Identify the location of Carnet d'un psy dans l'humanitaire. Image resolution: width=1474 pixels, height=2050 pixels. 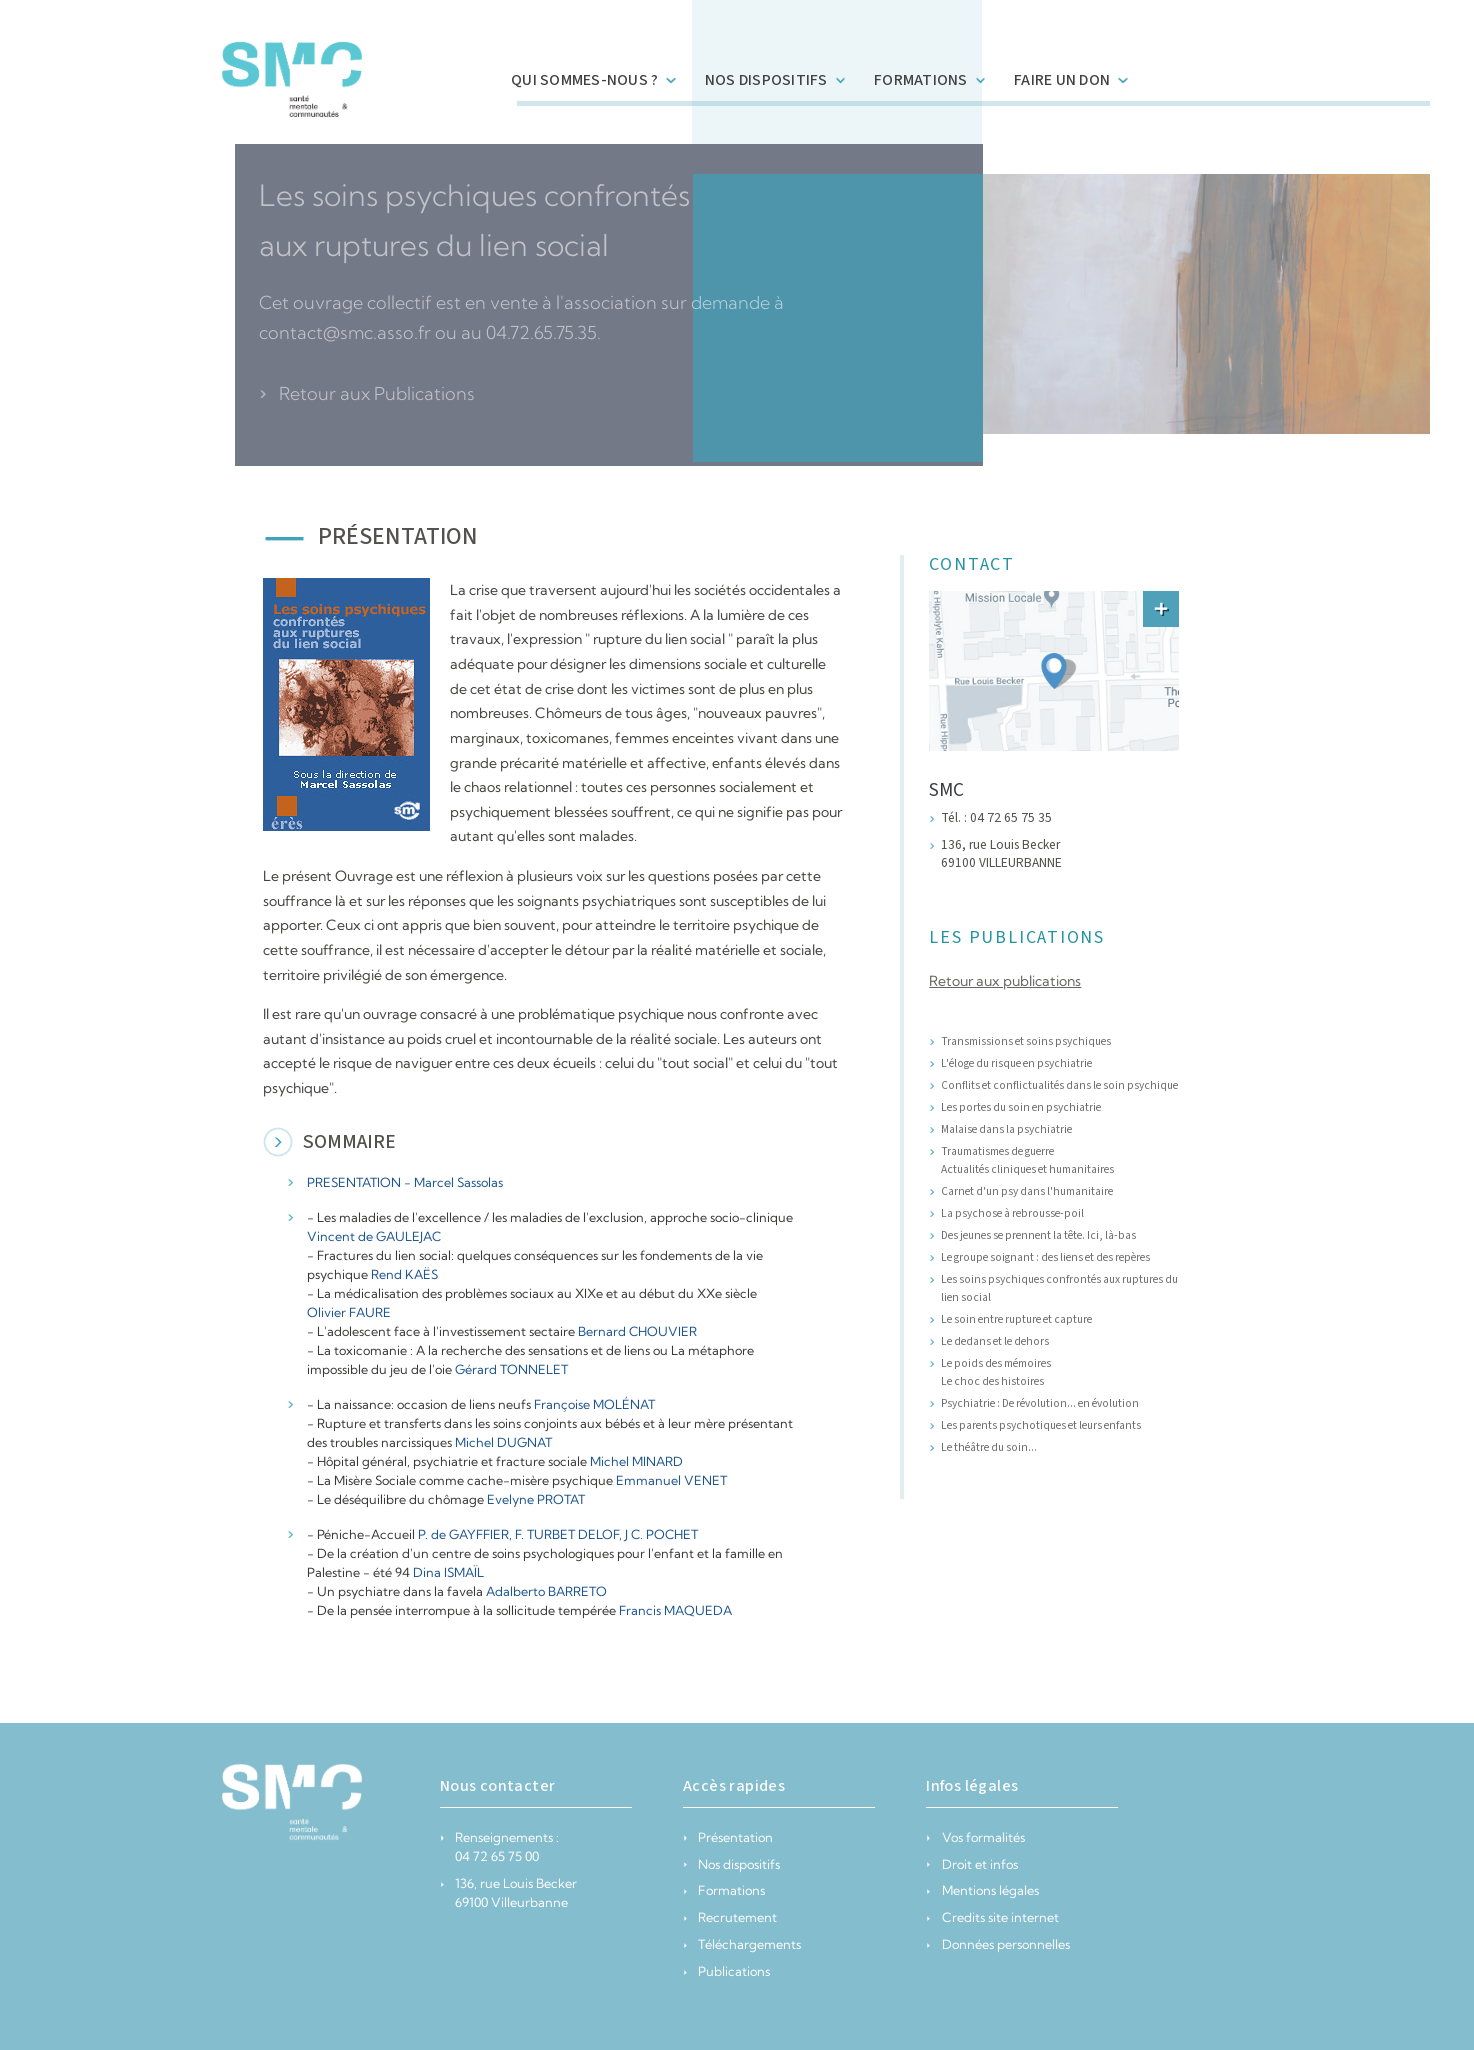
(1027, 1191).